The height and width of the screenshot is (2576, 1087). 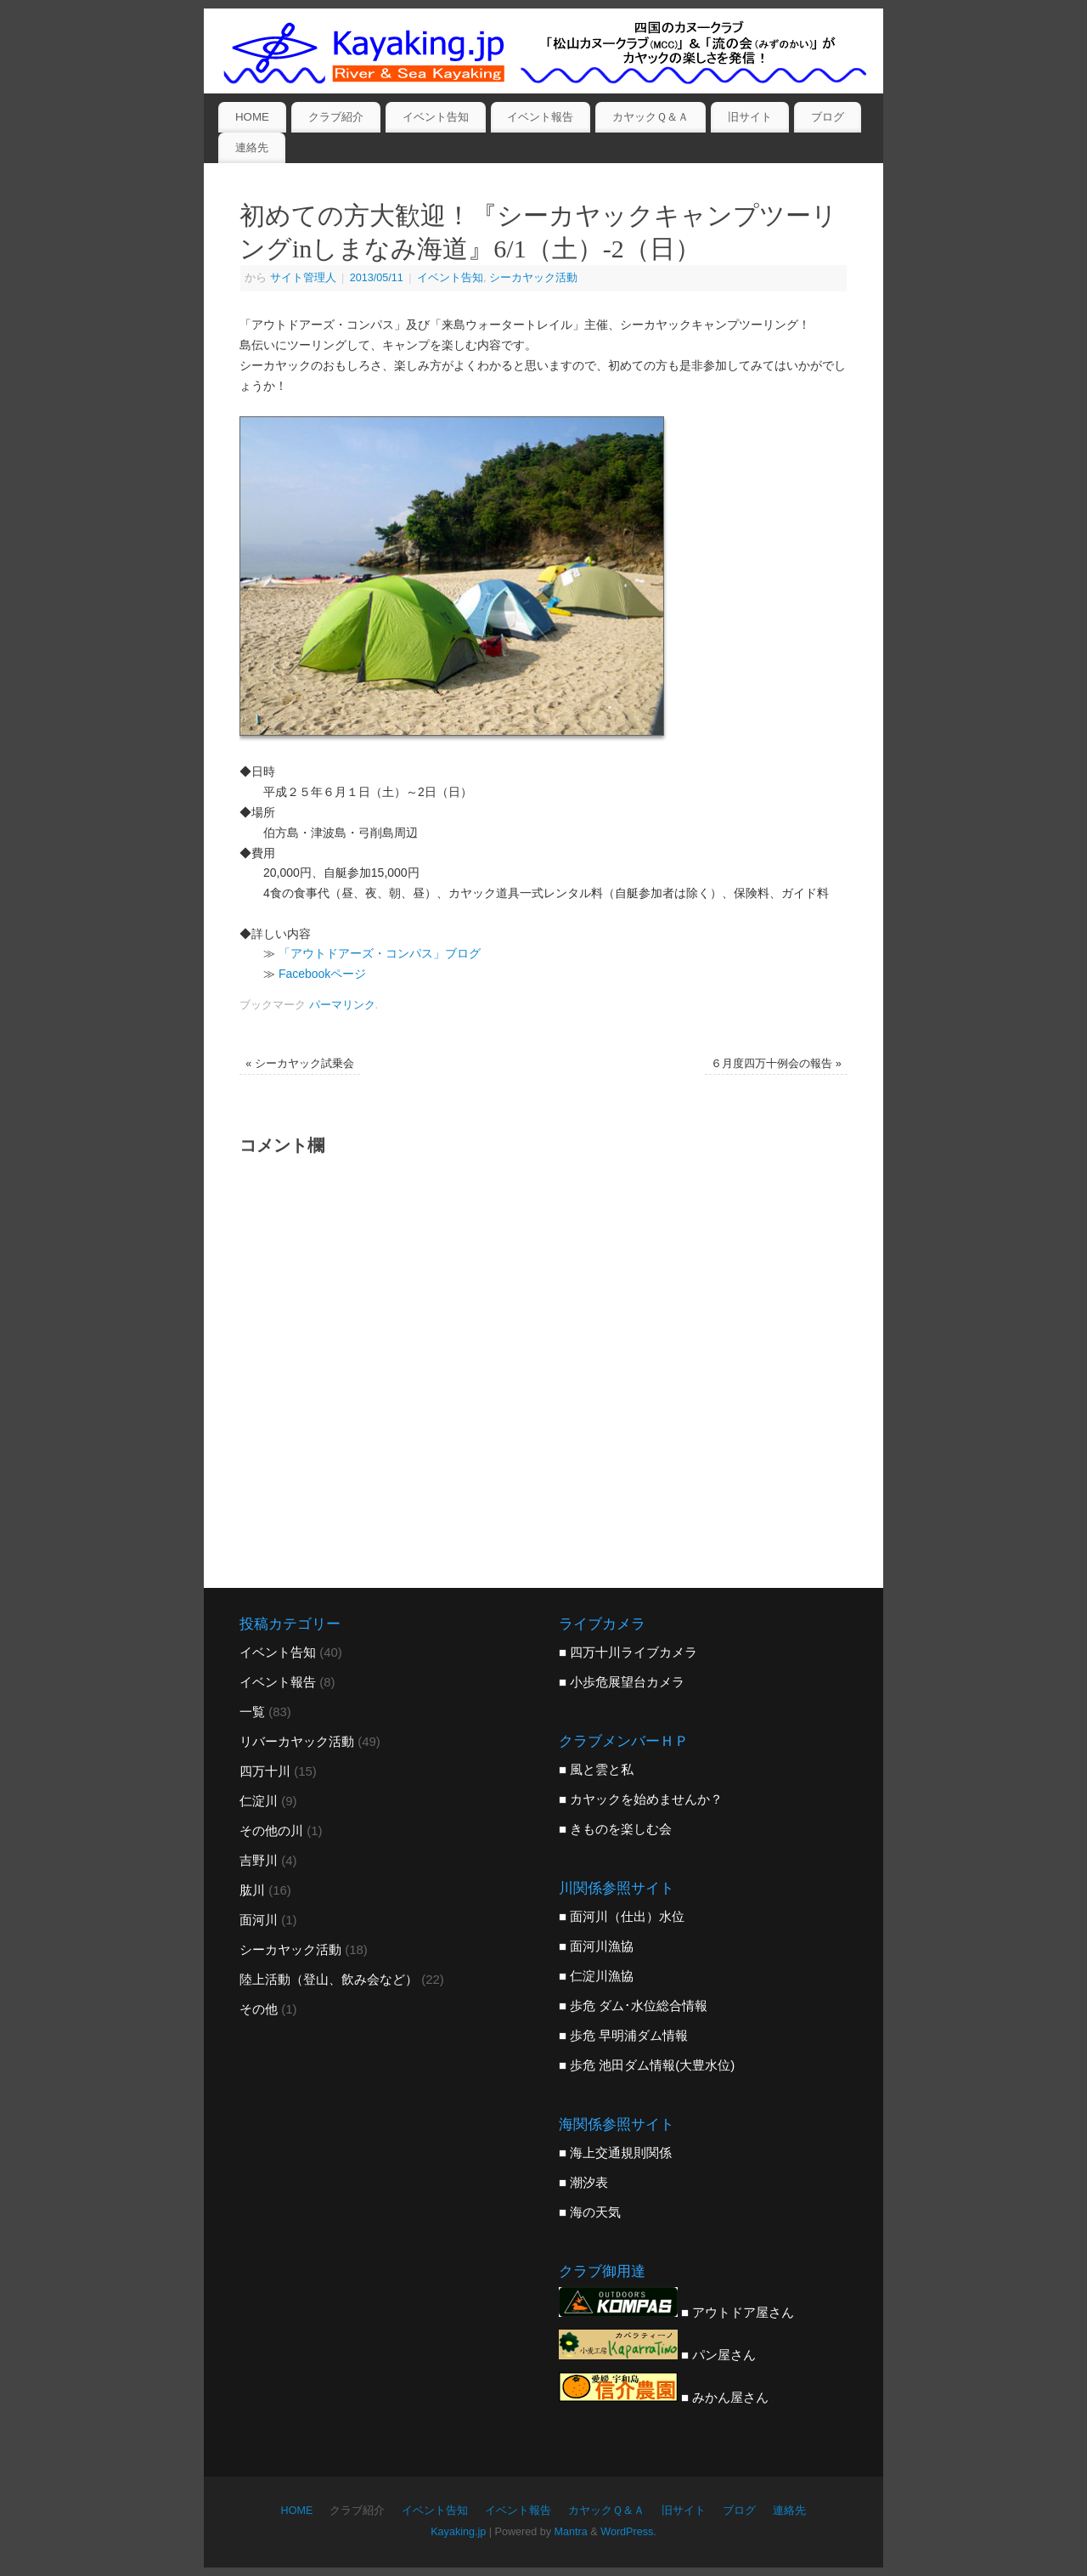 What do you see at coordinates (335, 116) in the screenshot?
I see `クラブ紹介` at bounding box center [335, 116].